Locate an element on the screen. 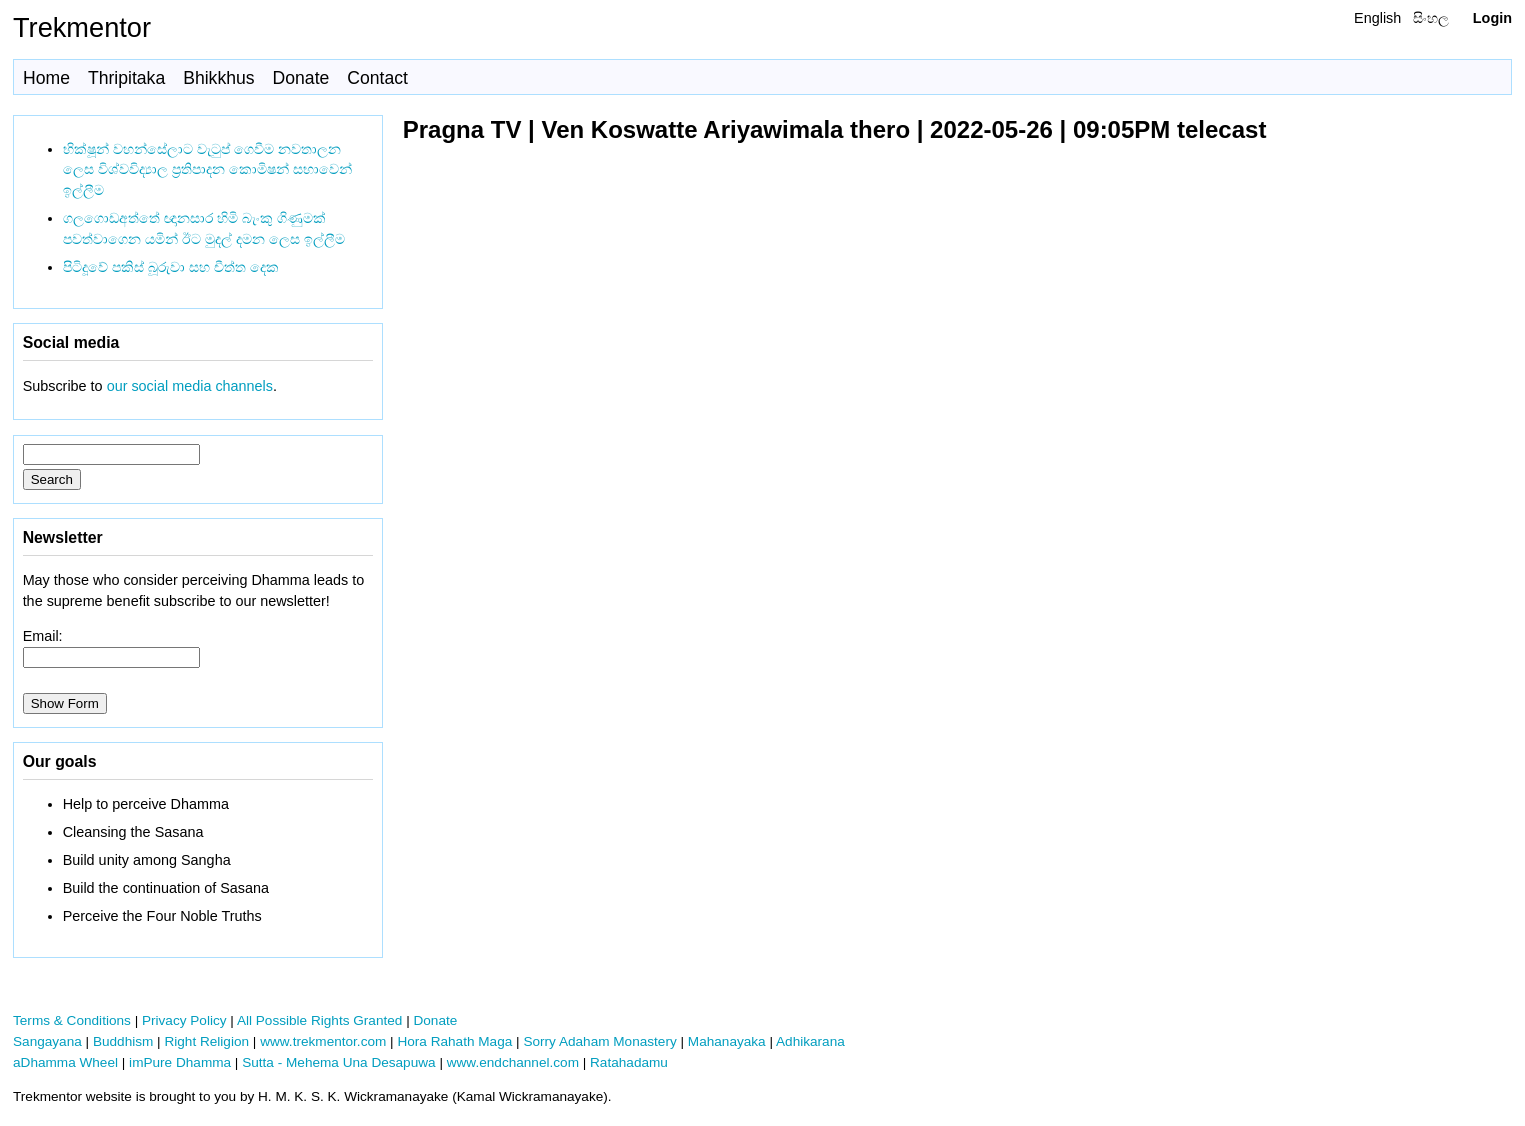 This screenshot has height=1126, width=1525. imPure Dhamma is located at coordinates (180, 1062).